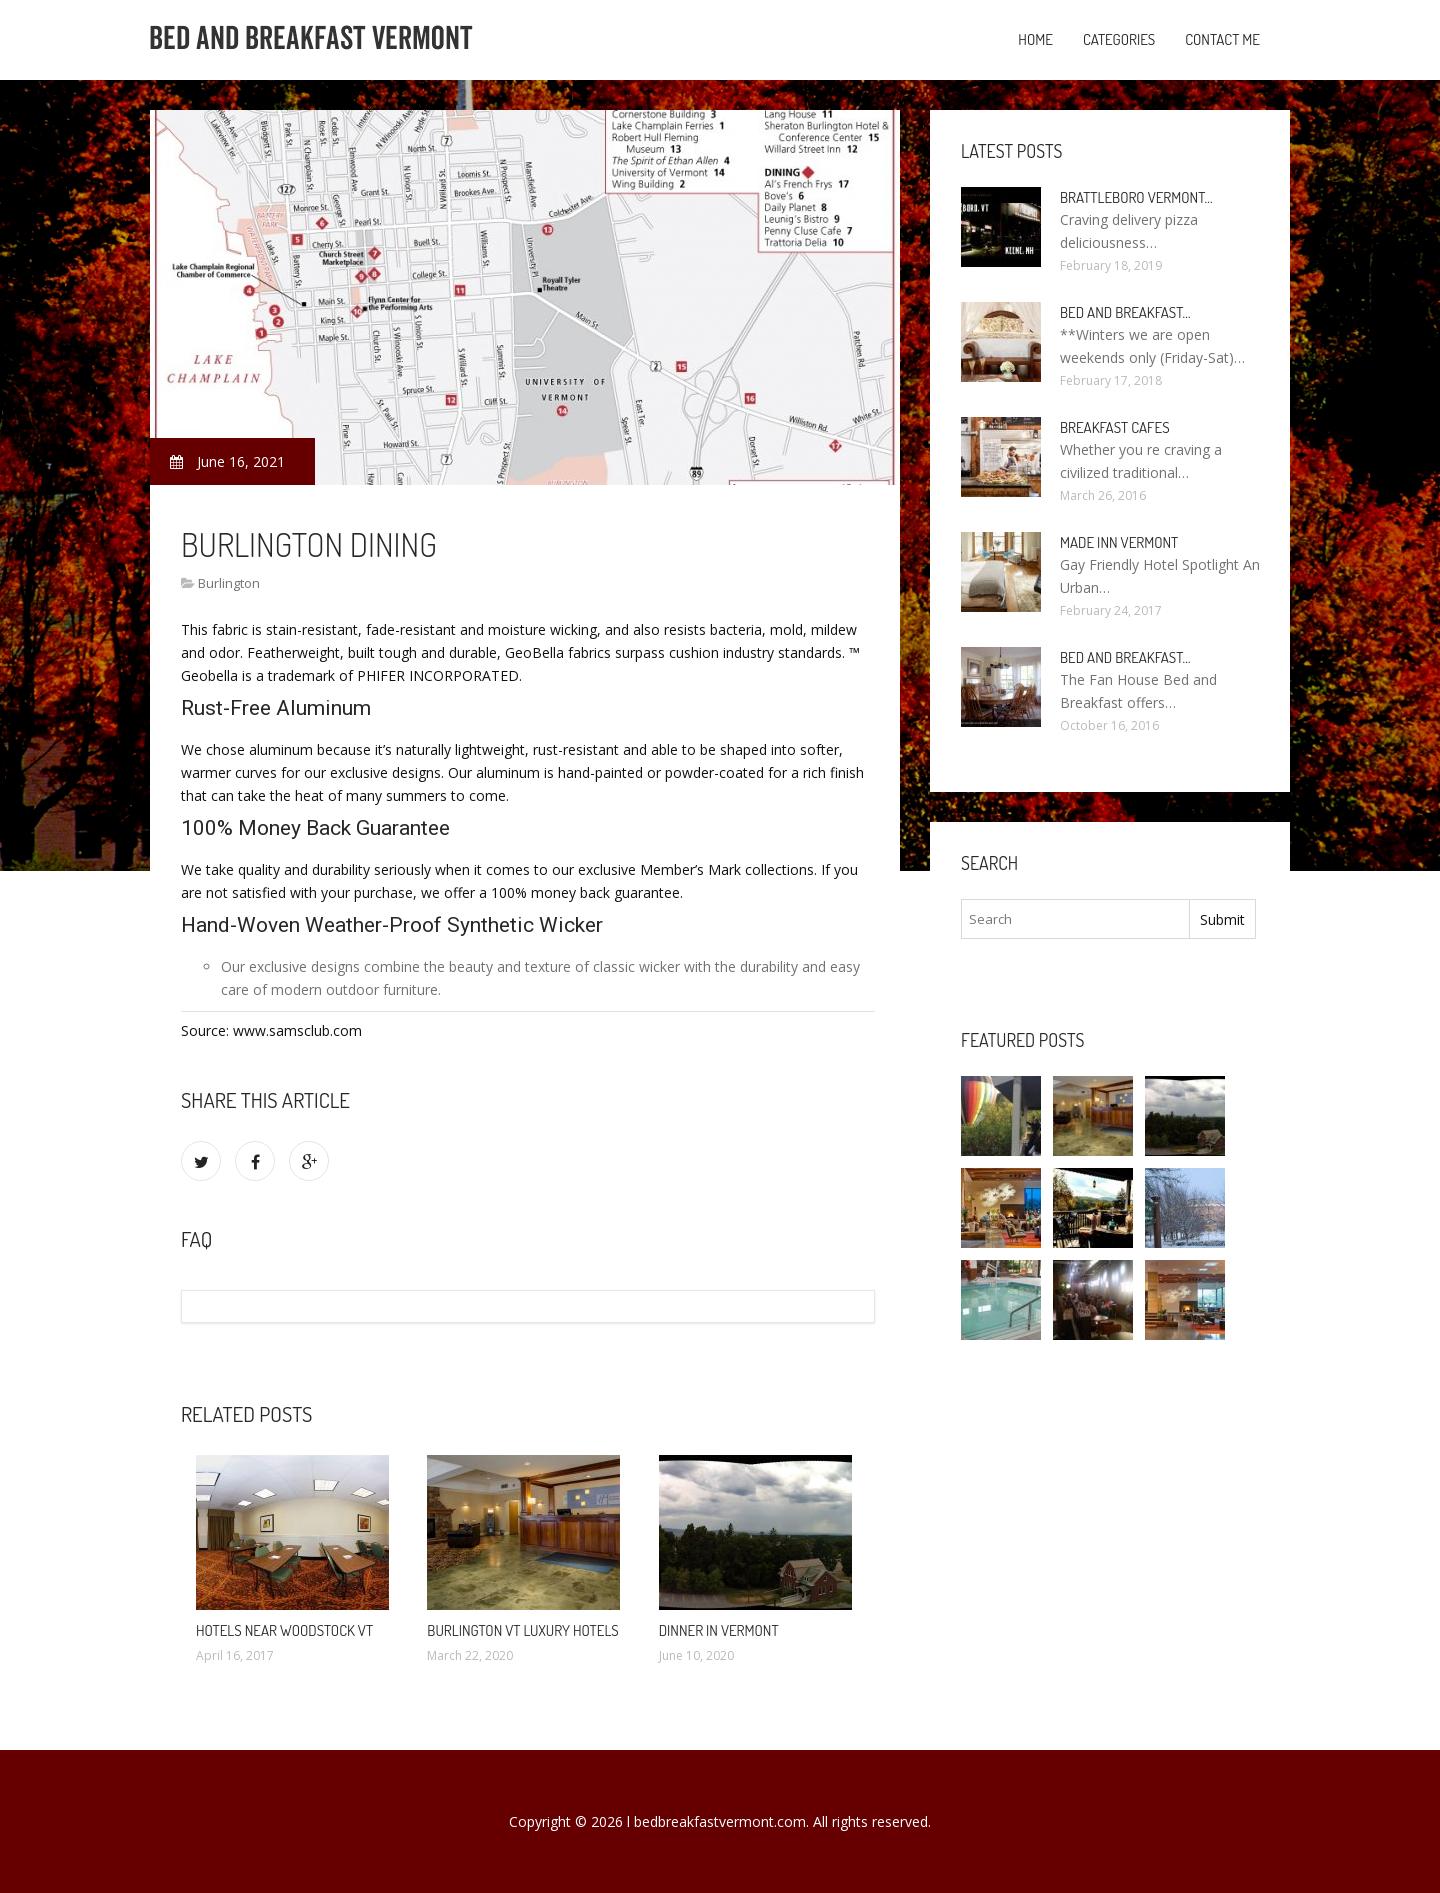 The height and width of the screenshot is (1893, 1440). Describe the element at coordinates (229, 583) in the screenshot. I see `Burlington` at that location.